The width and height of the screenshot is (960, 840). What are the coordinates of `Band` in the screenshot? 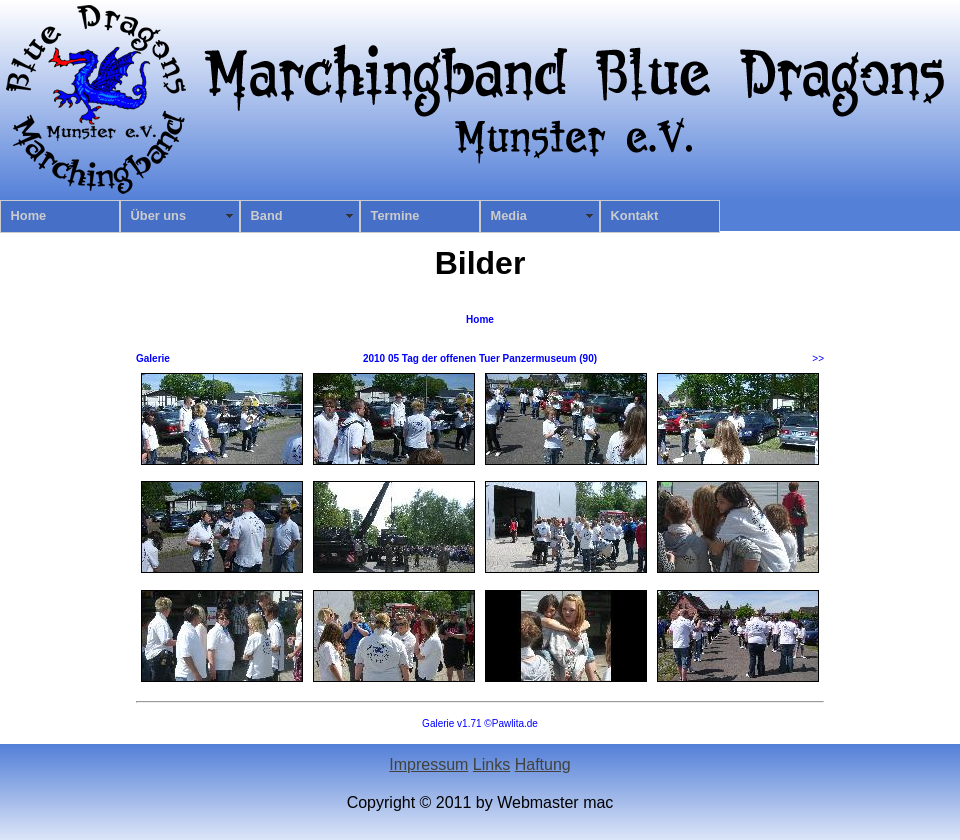 It's located at (267, 215).